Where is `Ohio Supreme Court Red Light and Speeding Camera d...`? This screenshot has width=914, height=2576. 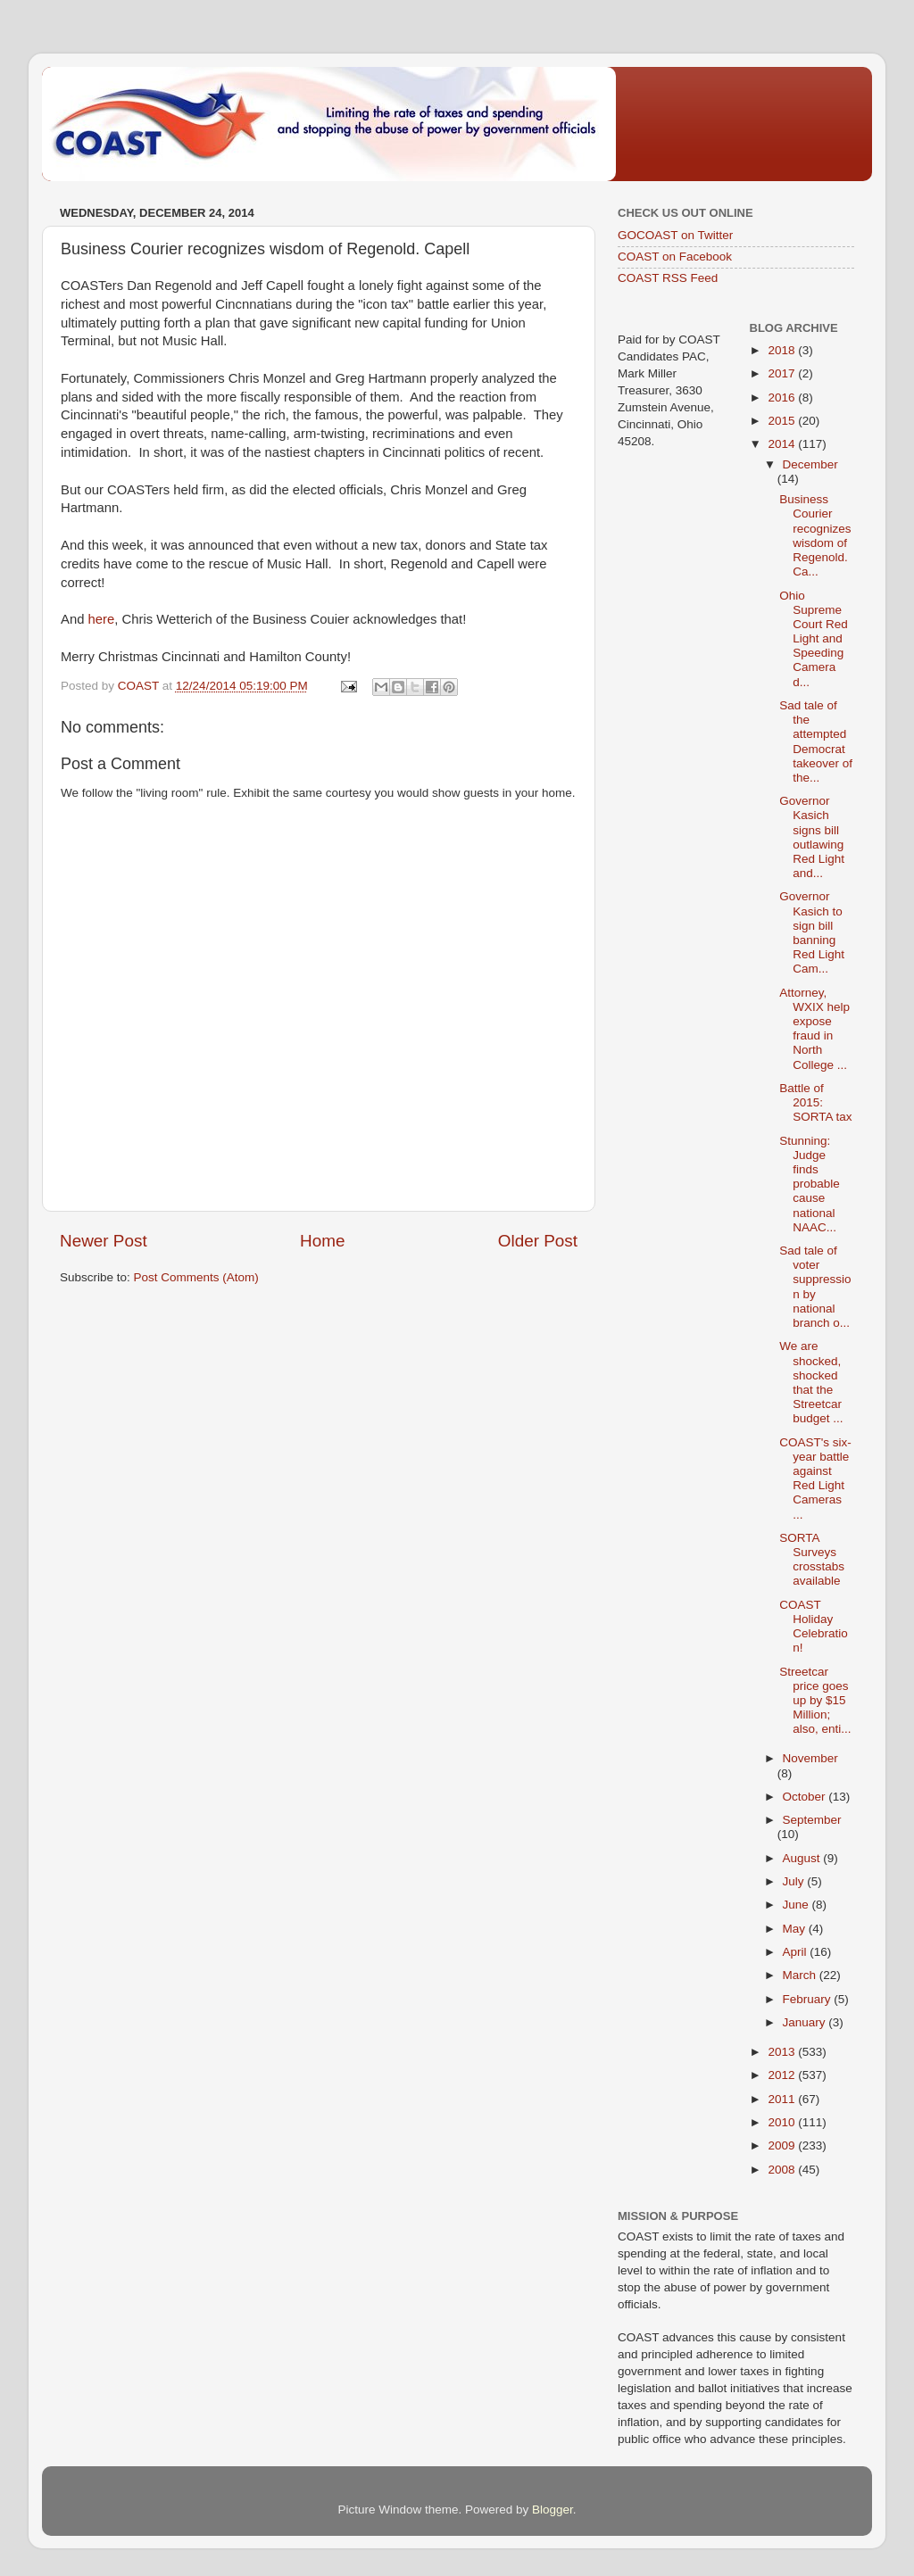
Ohio Supreme Court Red Light and Speeding Camera d... is located at coordinates (813, 639).